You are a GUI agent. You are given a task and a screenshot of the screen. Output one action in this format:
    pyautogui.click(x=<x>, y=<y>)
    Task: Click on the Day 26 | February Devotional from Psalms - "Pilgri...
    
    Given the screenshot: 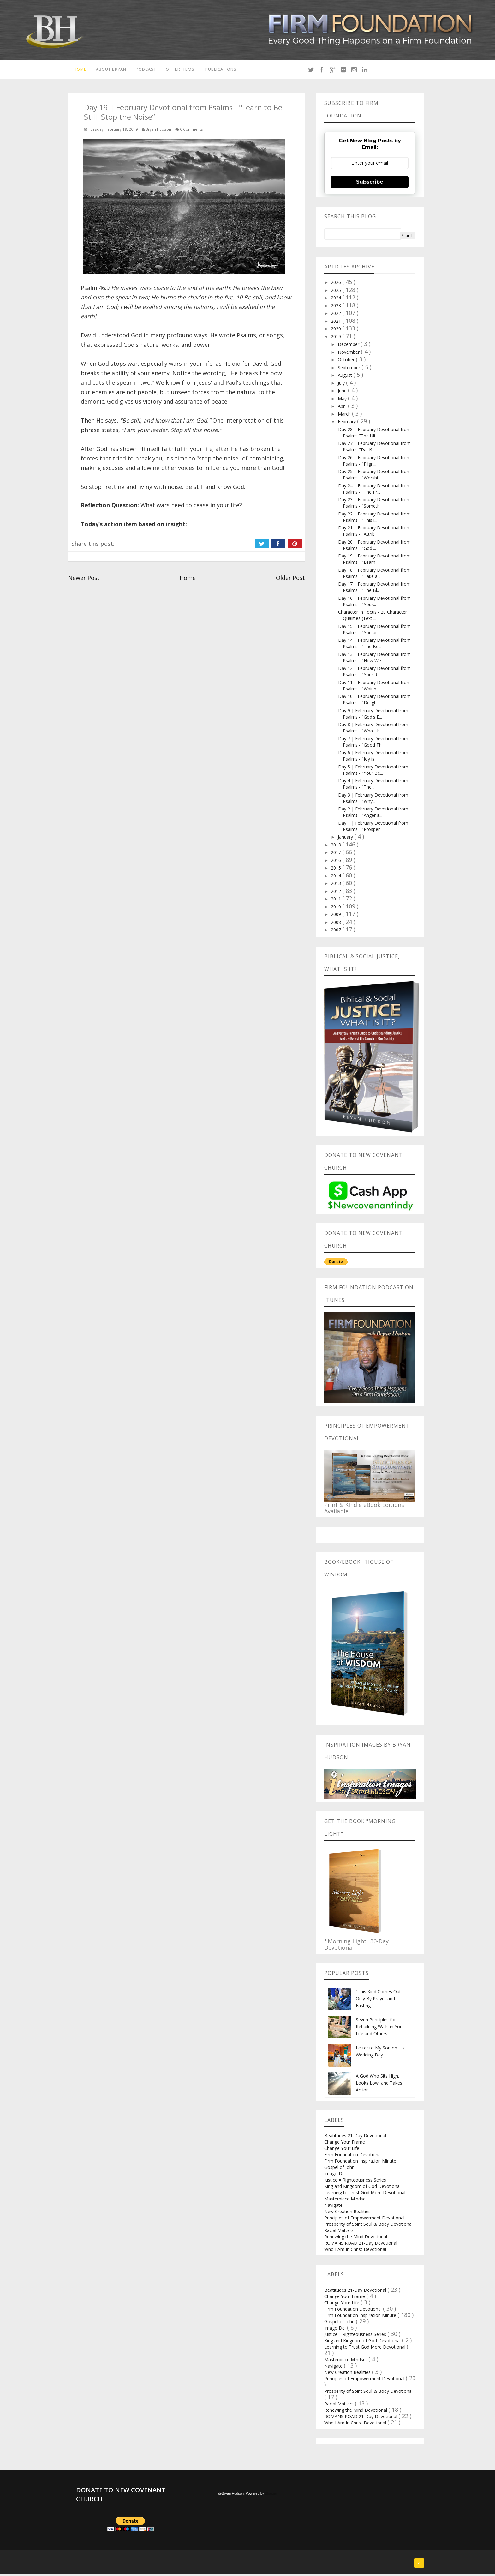 What is the action you would take?
    pyautogui.click(x=374, y=462)
    